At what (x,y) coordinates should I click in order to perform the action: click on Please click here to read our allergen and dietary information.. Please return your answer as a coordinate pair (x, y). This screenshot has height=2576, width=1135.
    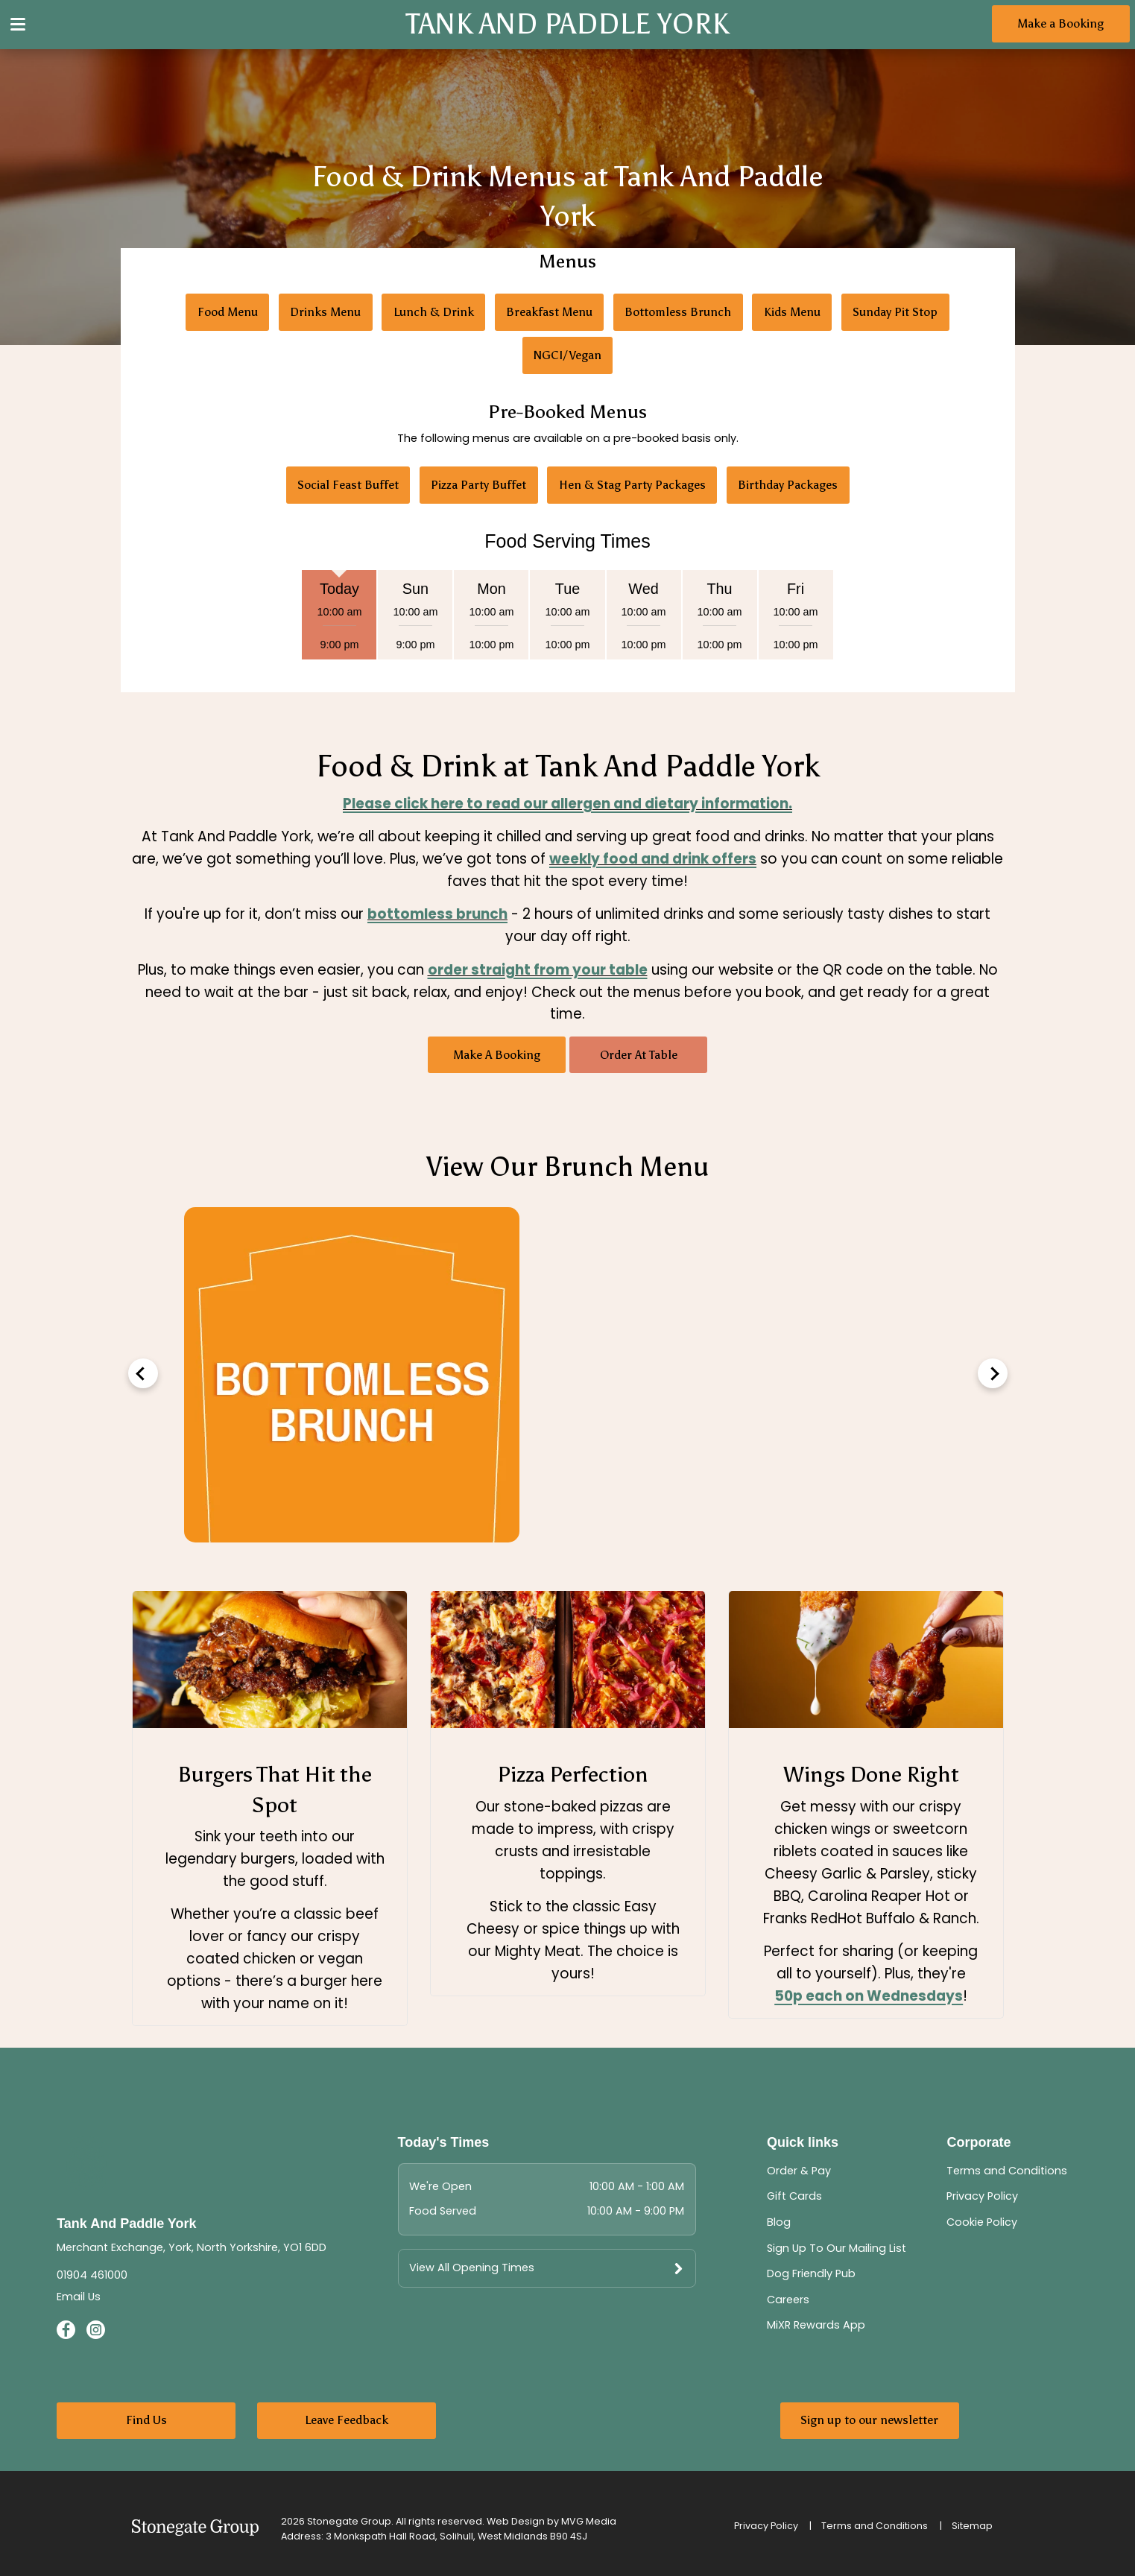
    Looking at the image, I should click on (567, 804).